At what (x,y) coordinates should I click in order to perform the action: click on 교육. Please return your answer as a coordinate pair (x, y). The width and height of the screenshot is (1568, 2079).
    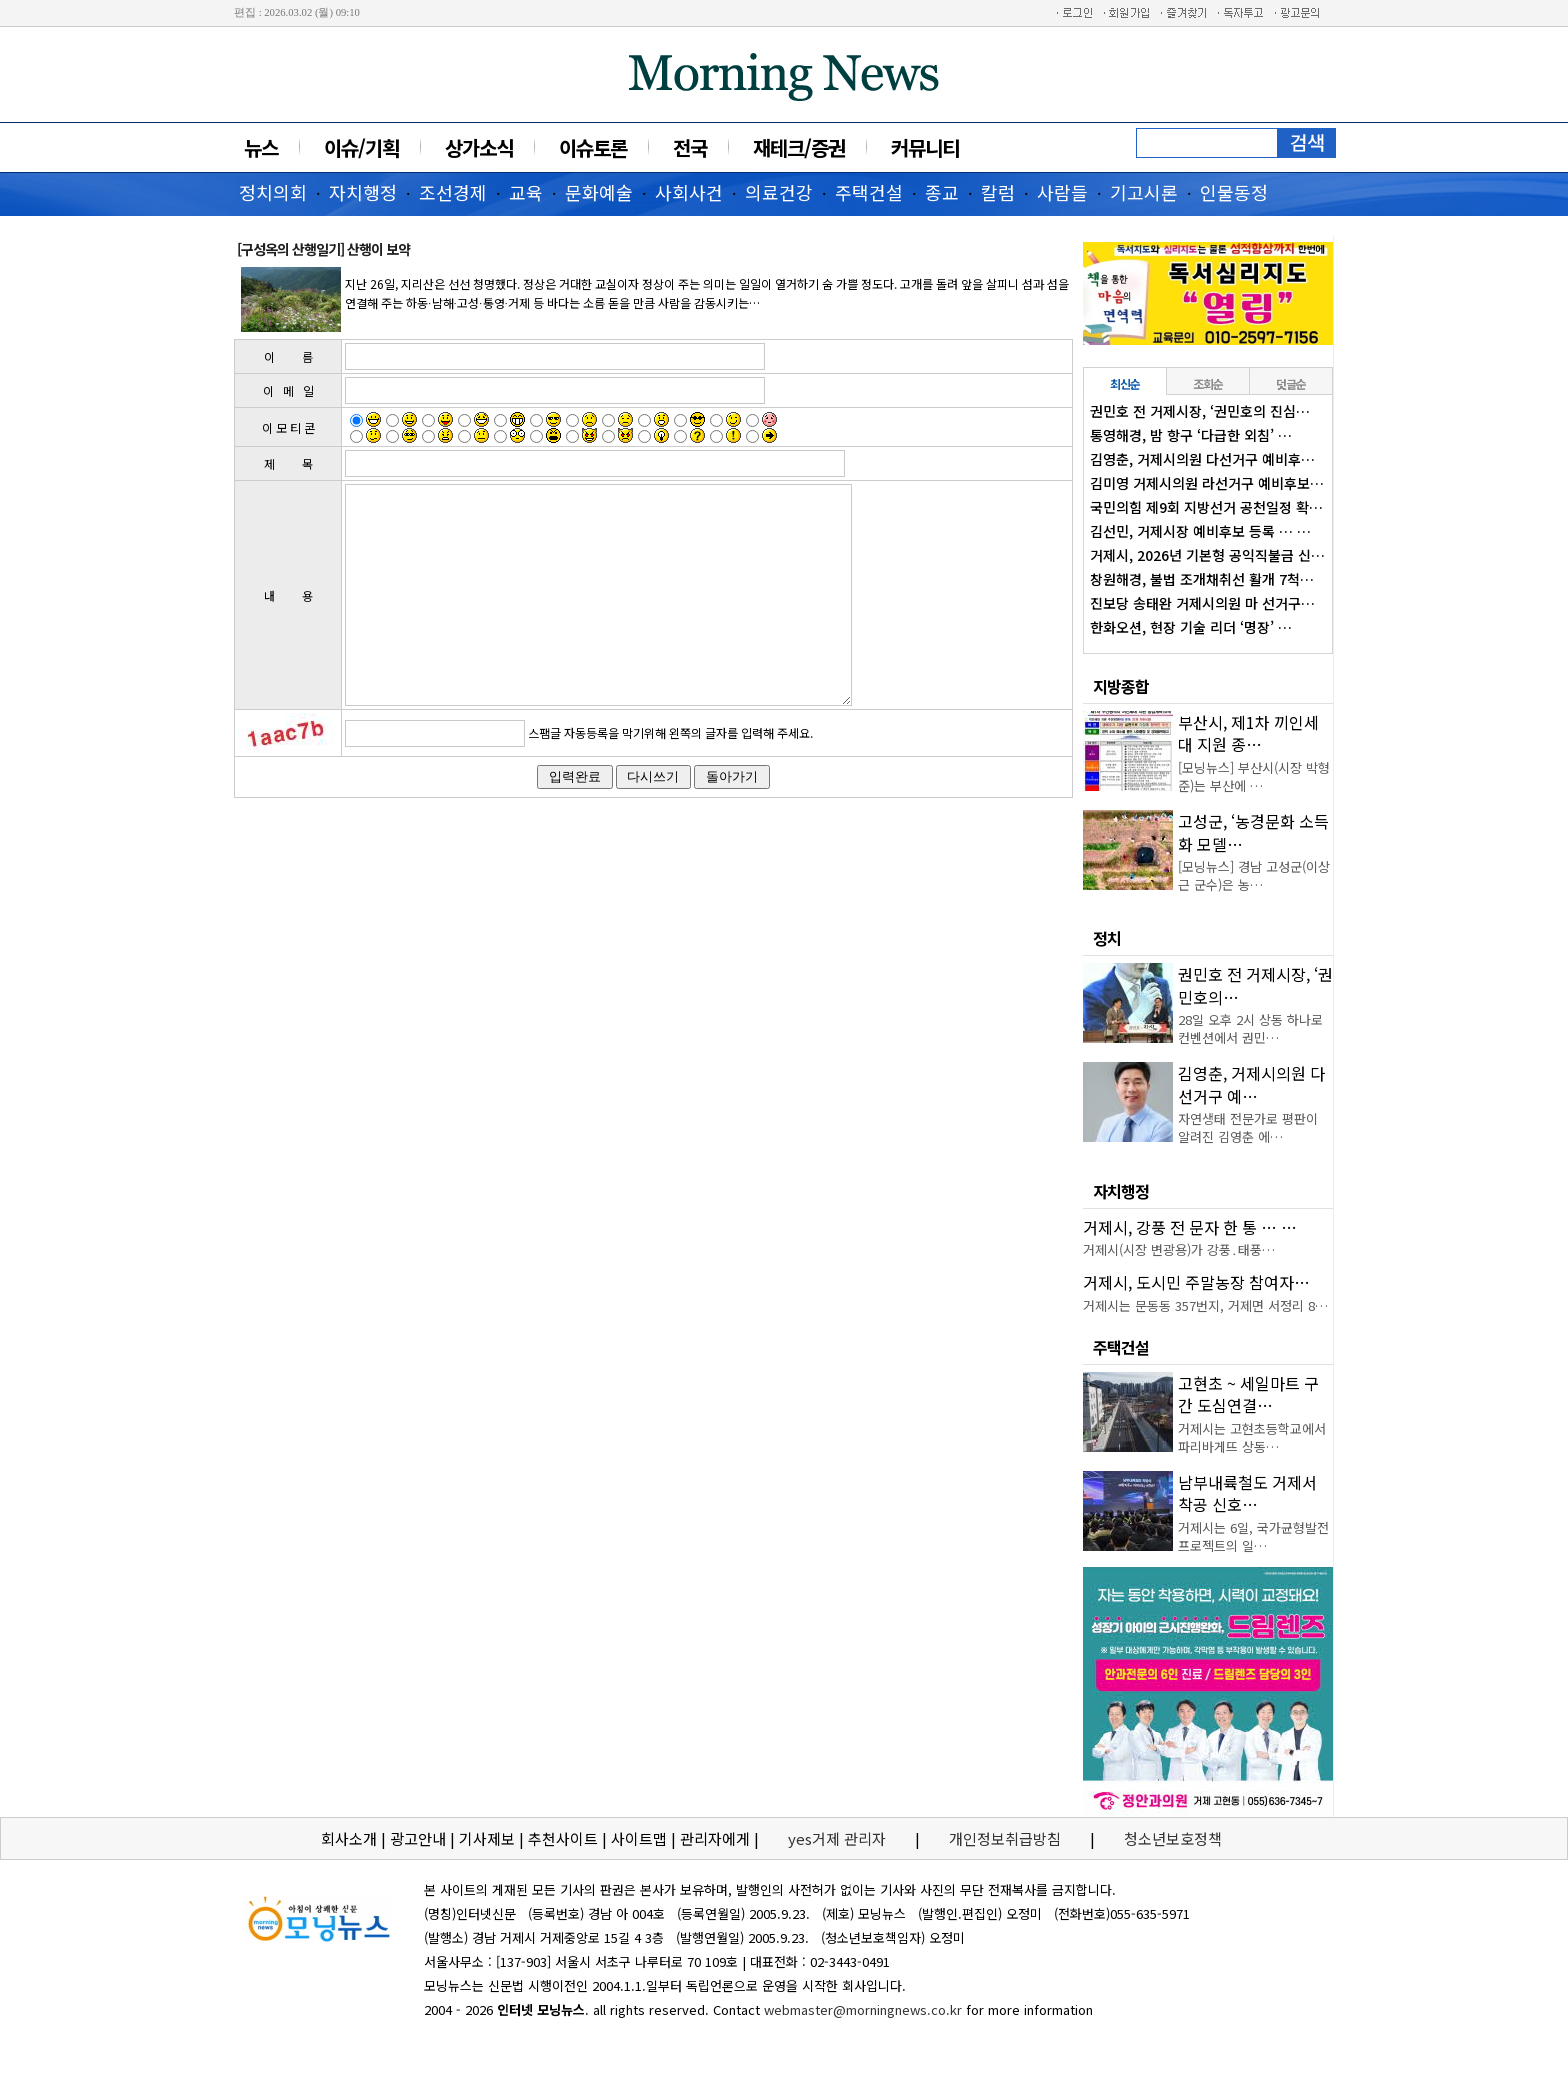
    Looking at the image, I should click on (526, 192).